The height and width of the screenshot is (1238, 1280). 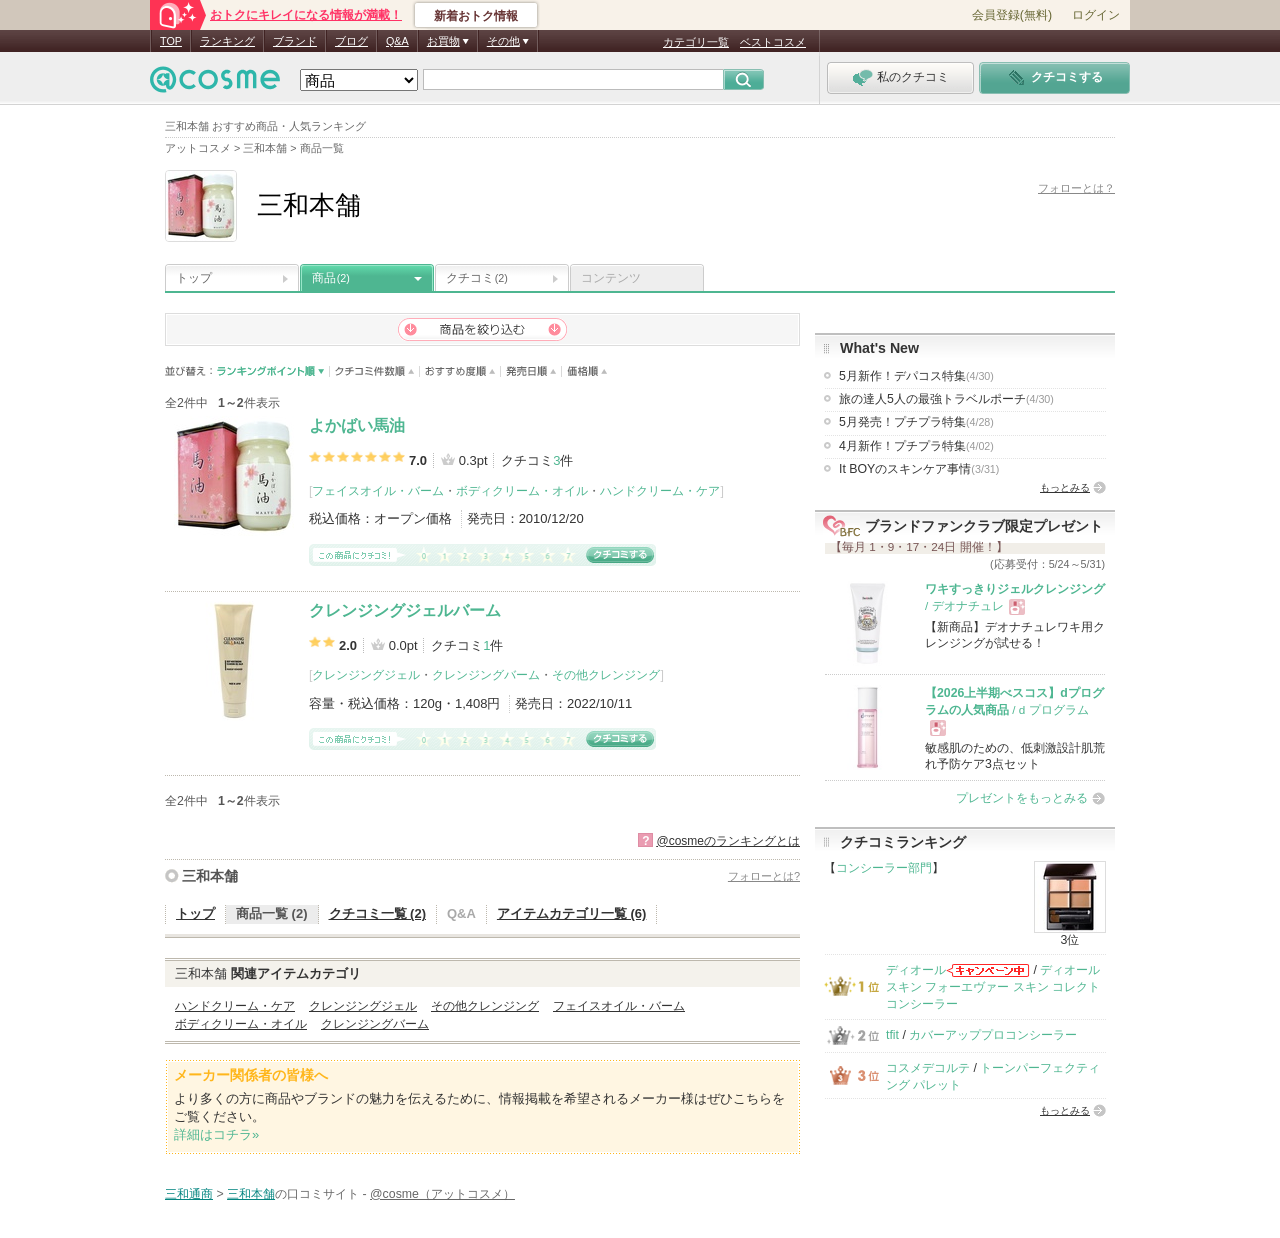 I want to click on フォローとは?, so click(x=764, y=876).